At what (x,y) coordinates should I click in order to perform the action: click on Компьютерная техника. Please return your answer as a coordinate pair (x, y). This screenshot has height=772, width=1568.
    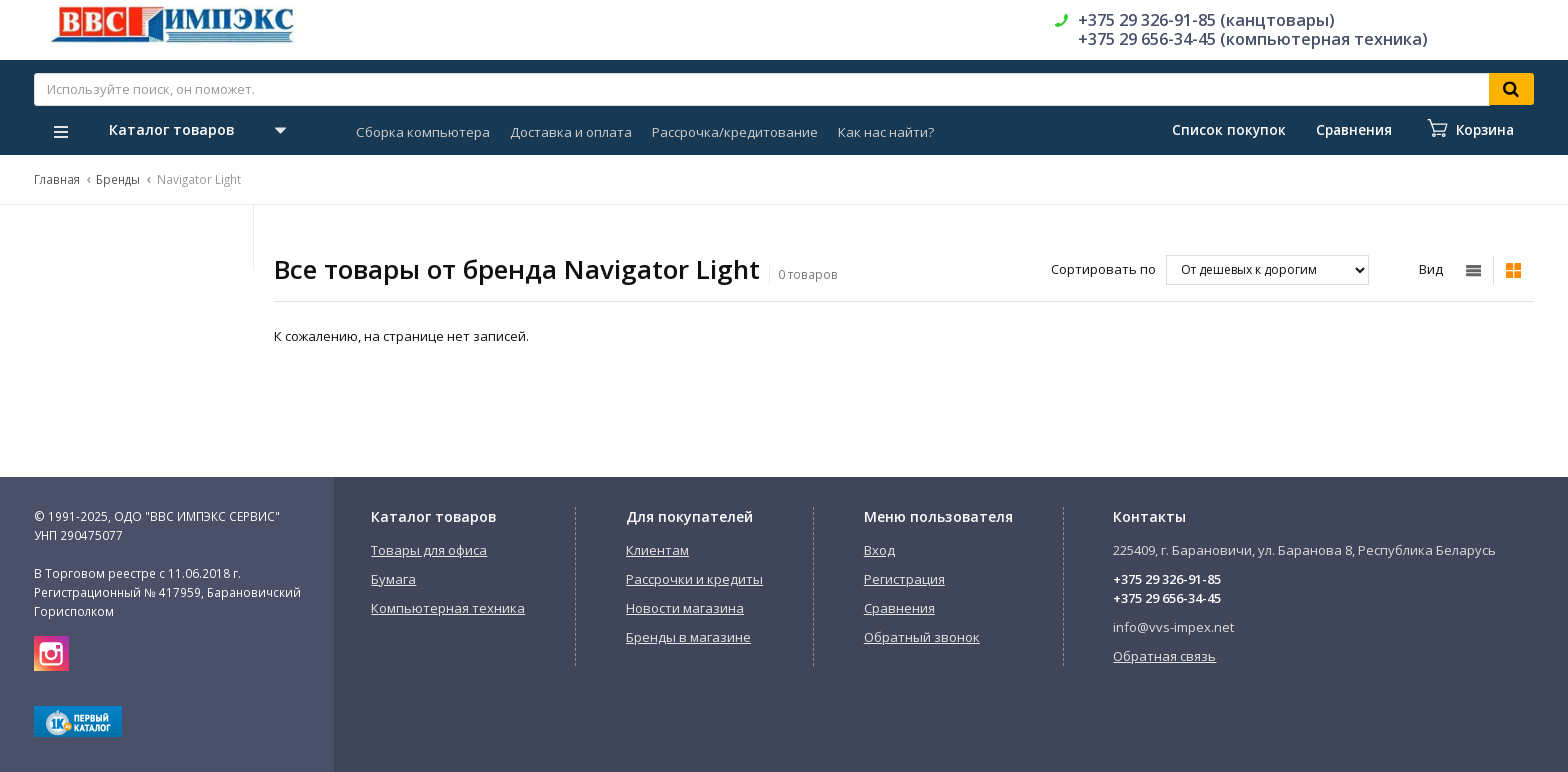
    Looking at the image, I should click on (448, 608).